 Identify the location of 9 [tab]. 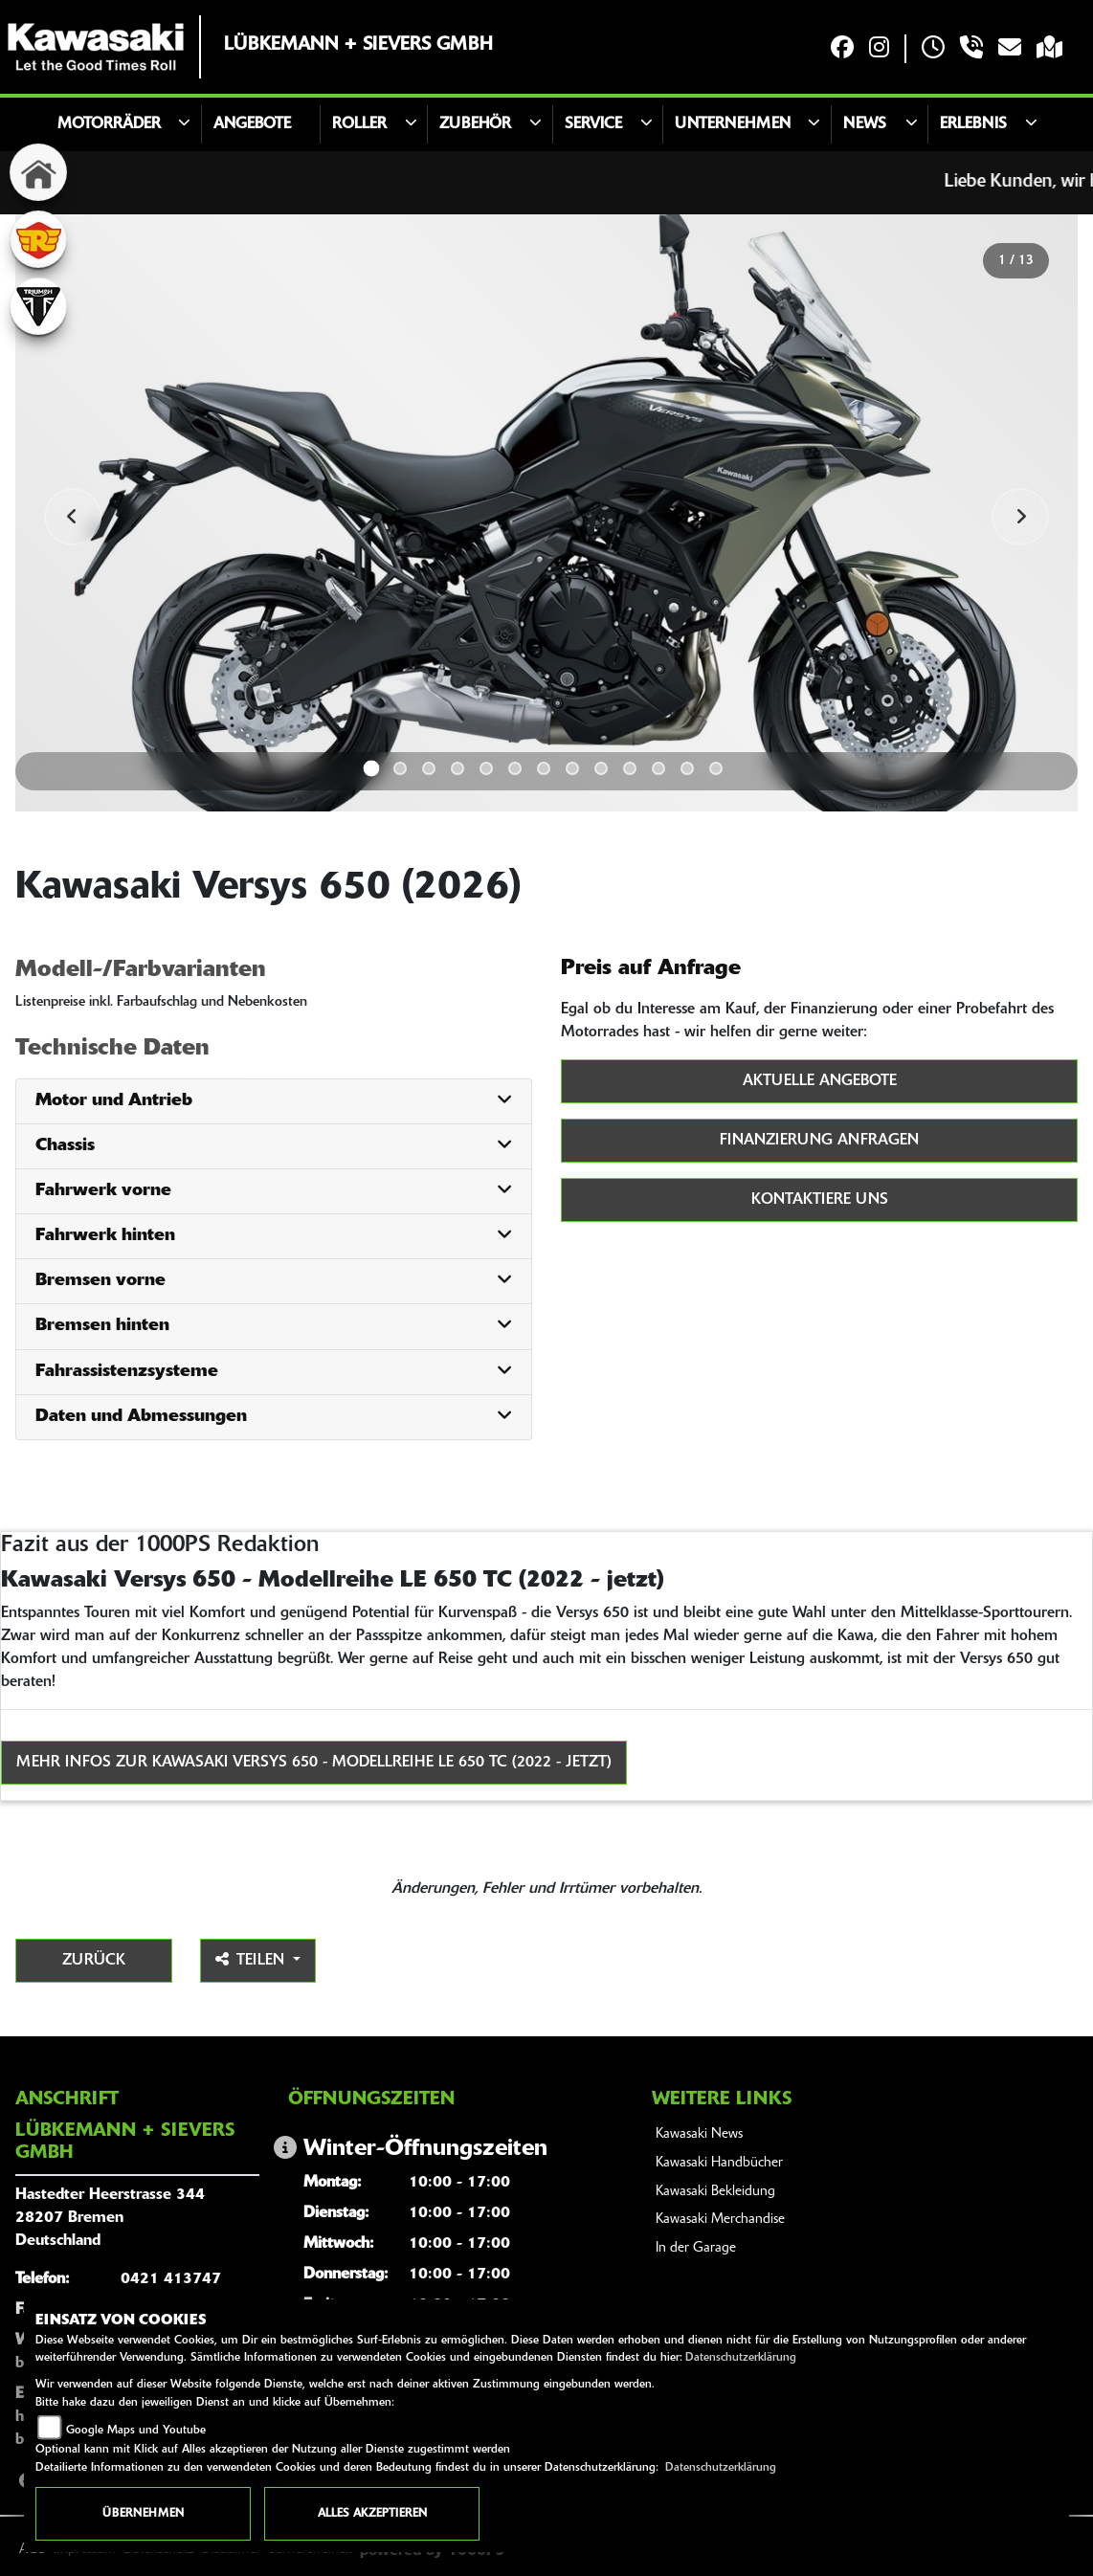
(601, 768).